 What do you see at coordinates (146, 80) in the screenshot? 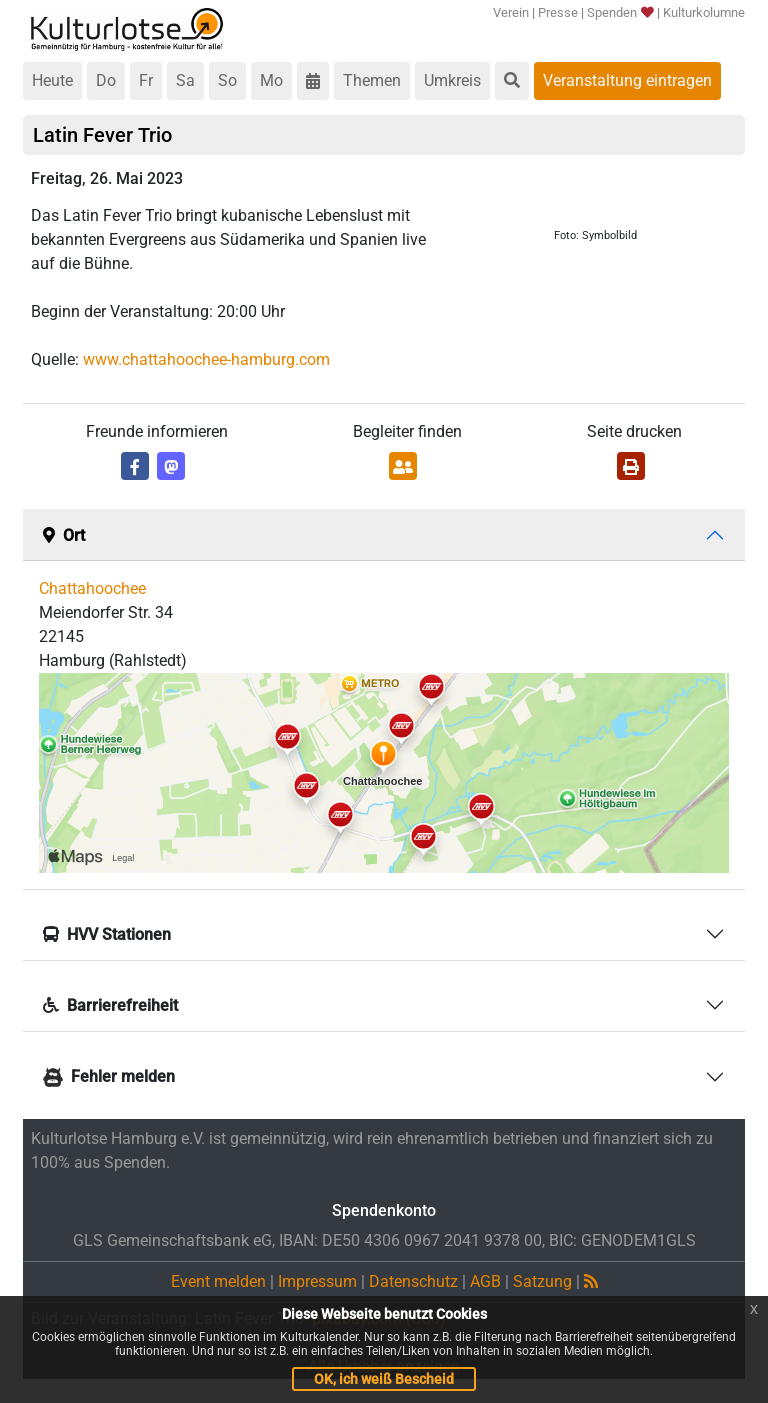
I see `Fr` at bounding box center [146, 80].